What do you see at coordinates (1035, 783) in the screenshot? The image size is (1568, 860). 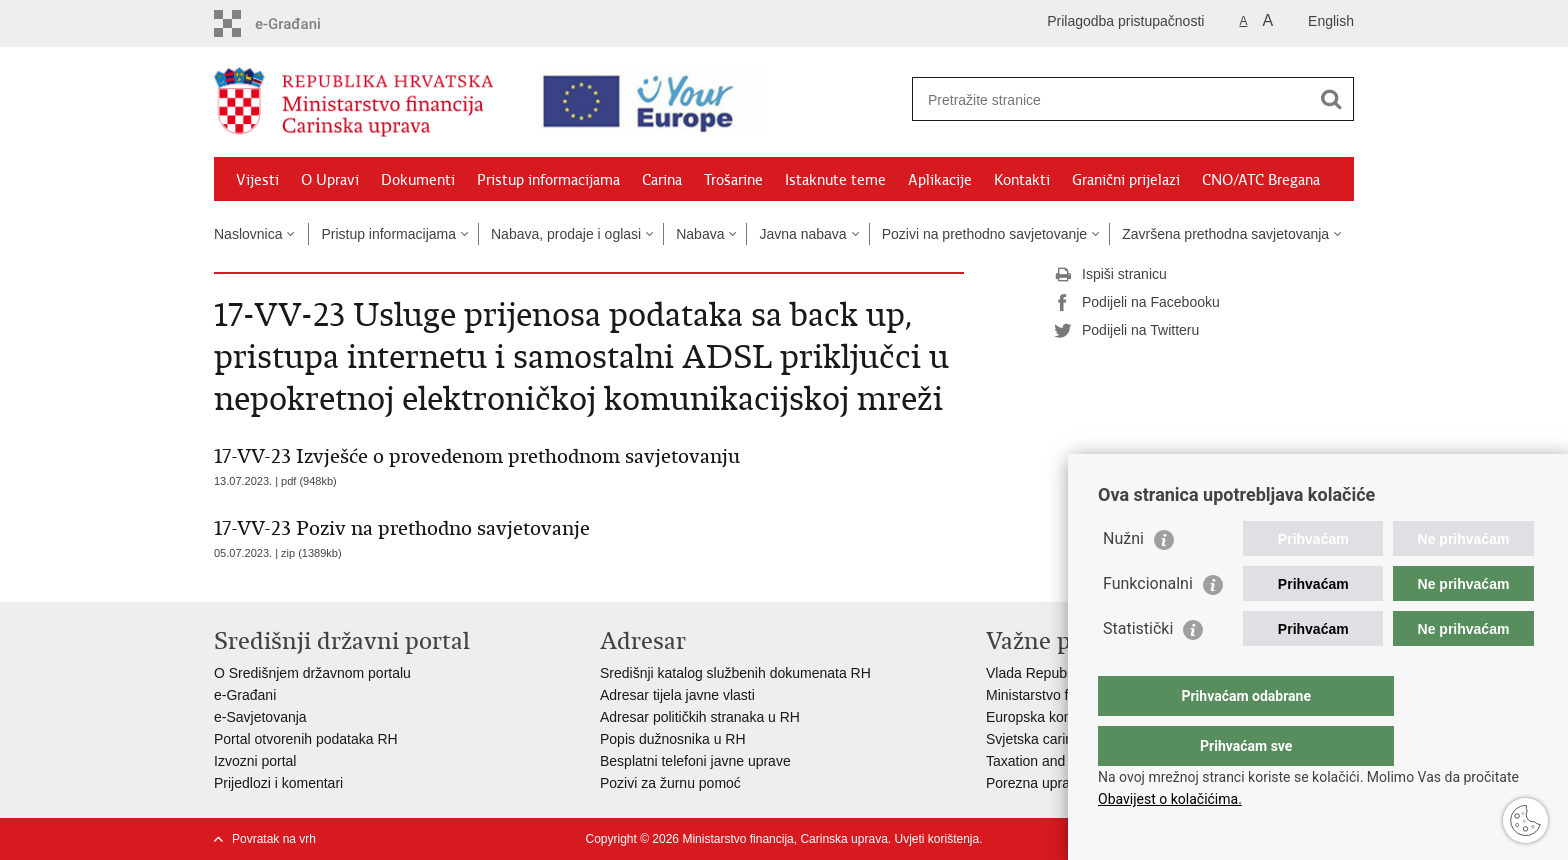 I see `Porezna uprava` at bounding box center [1035, 783].